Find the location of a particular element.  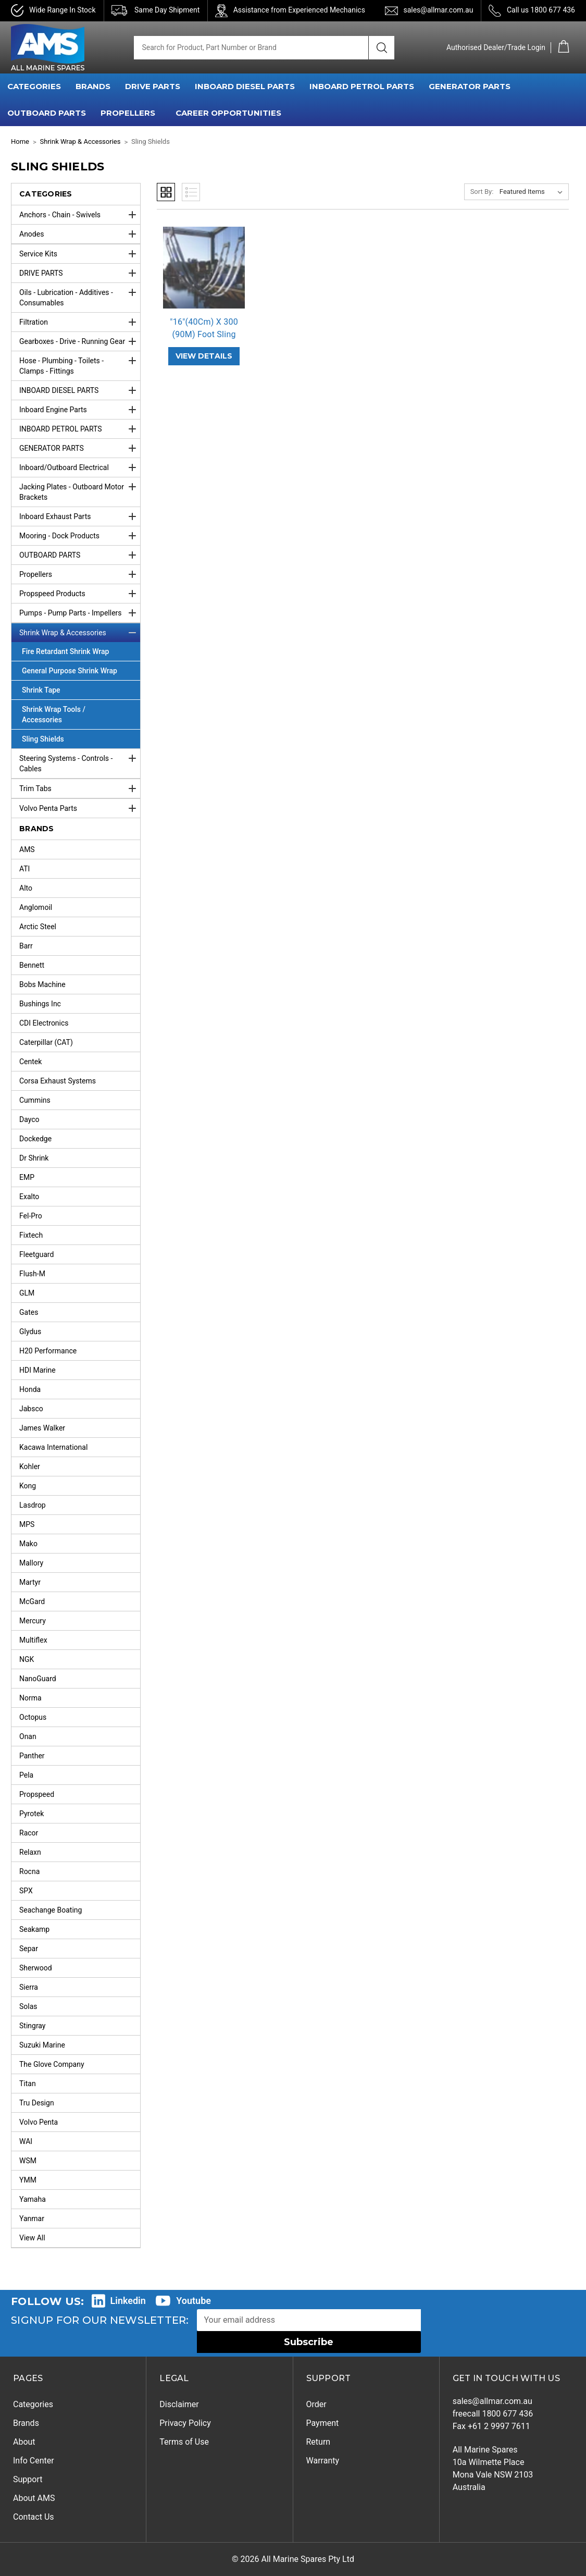

Kohler is located at coordinates (29, 1466).